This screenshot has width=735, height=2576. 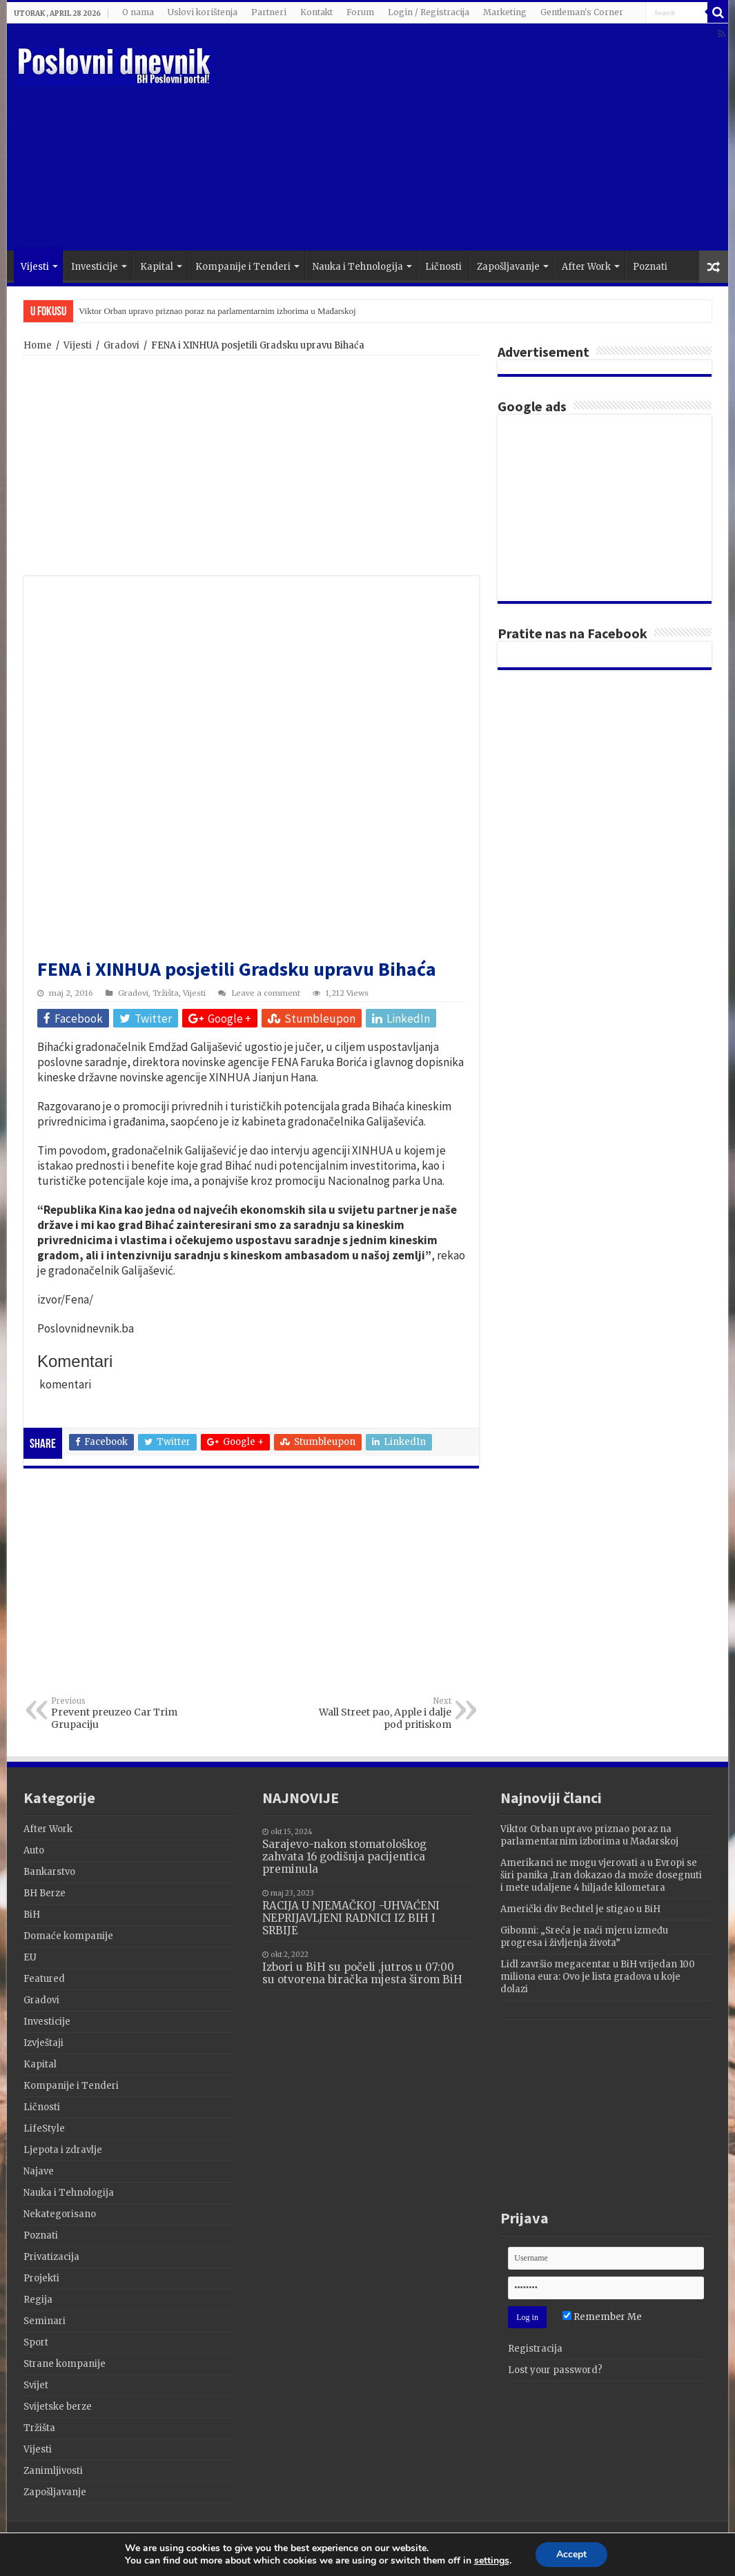 I want to click on Investicije, so click(x=94, y=267).